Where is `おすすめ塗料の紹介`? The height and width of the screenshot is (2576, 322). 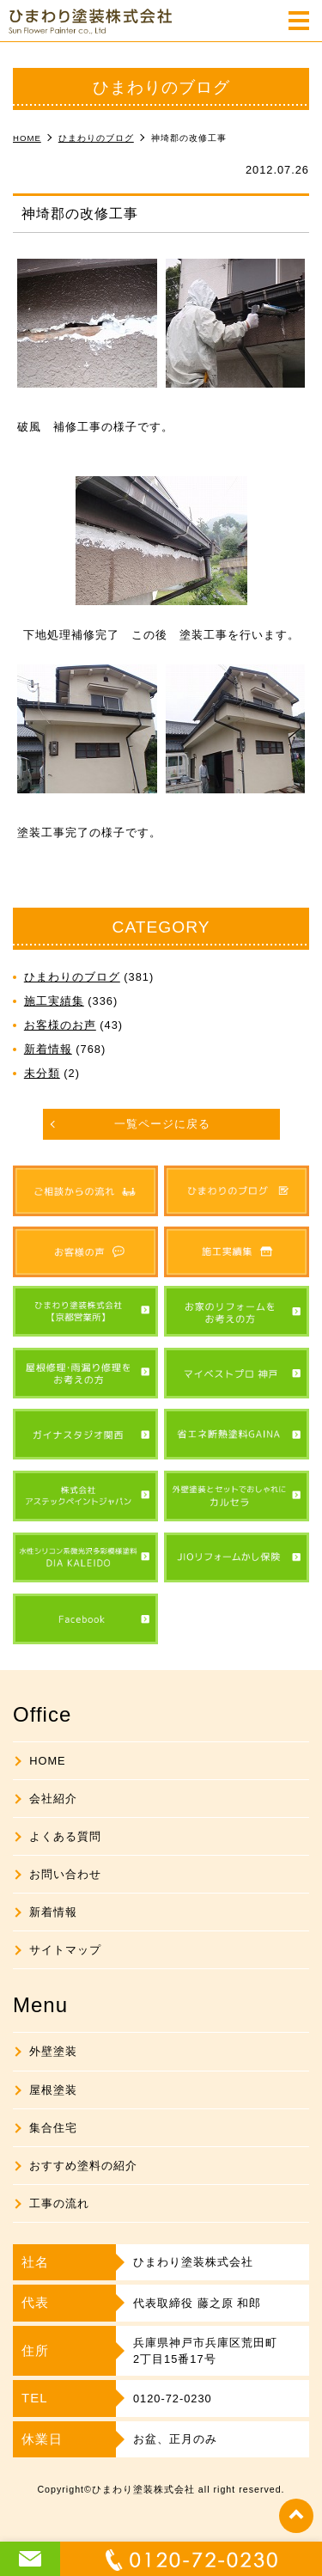
おすすめ塗料の紹介 is located at coordinates (83, 2165).